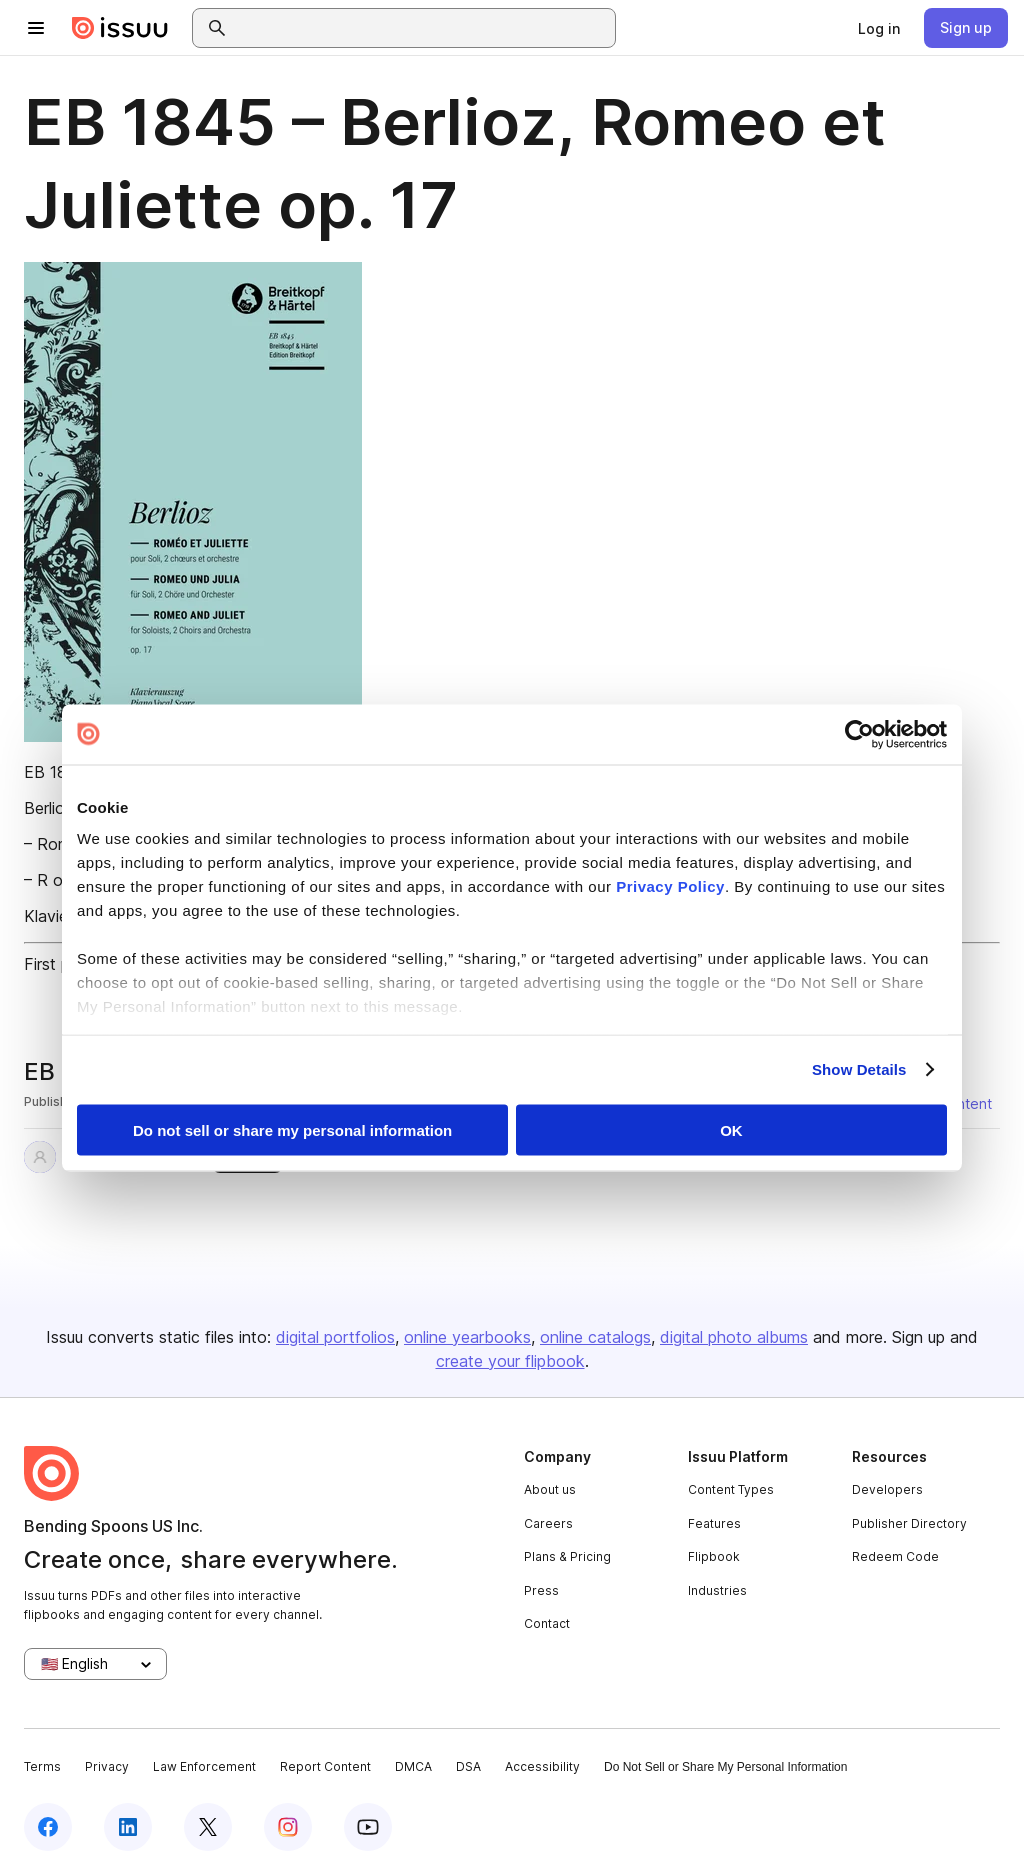 The image size is (1024, 1875). What do you see at coordinates (422, 28) in the screenshot?
I see `[combobox]` at bounding box center [422, 28].